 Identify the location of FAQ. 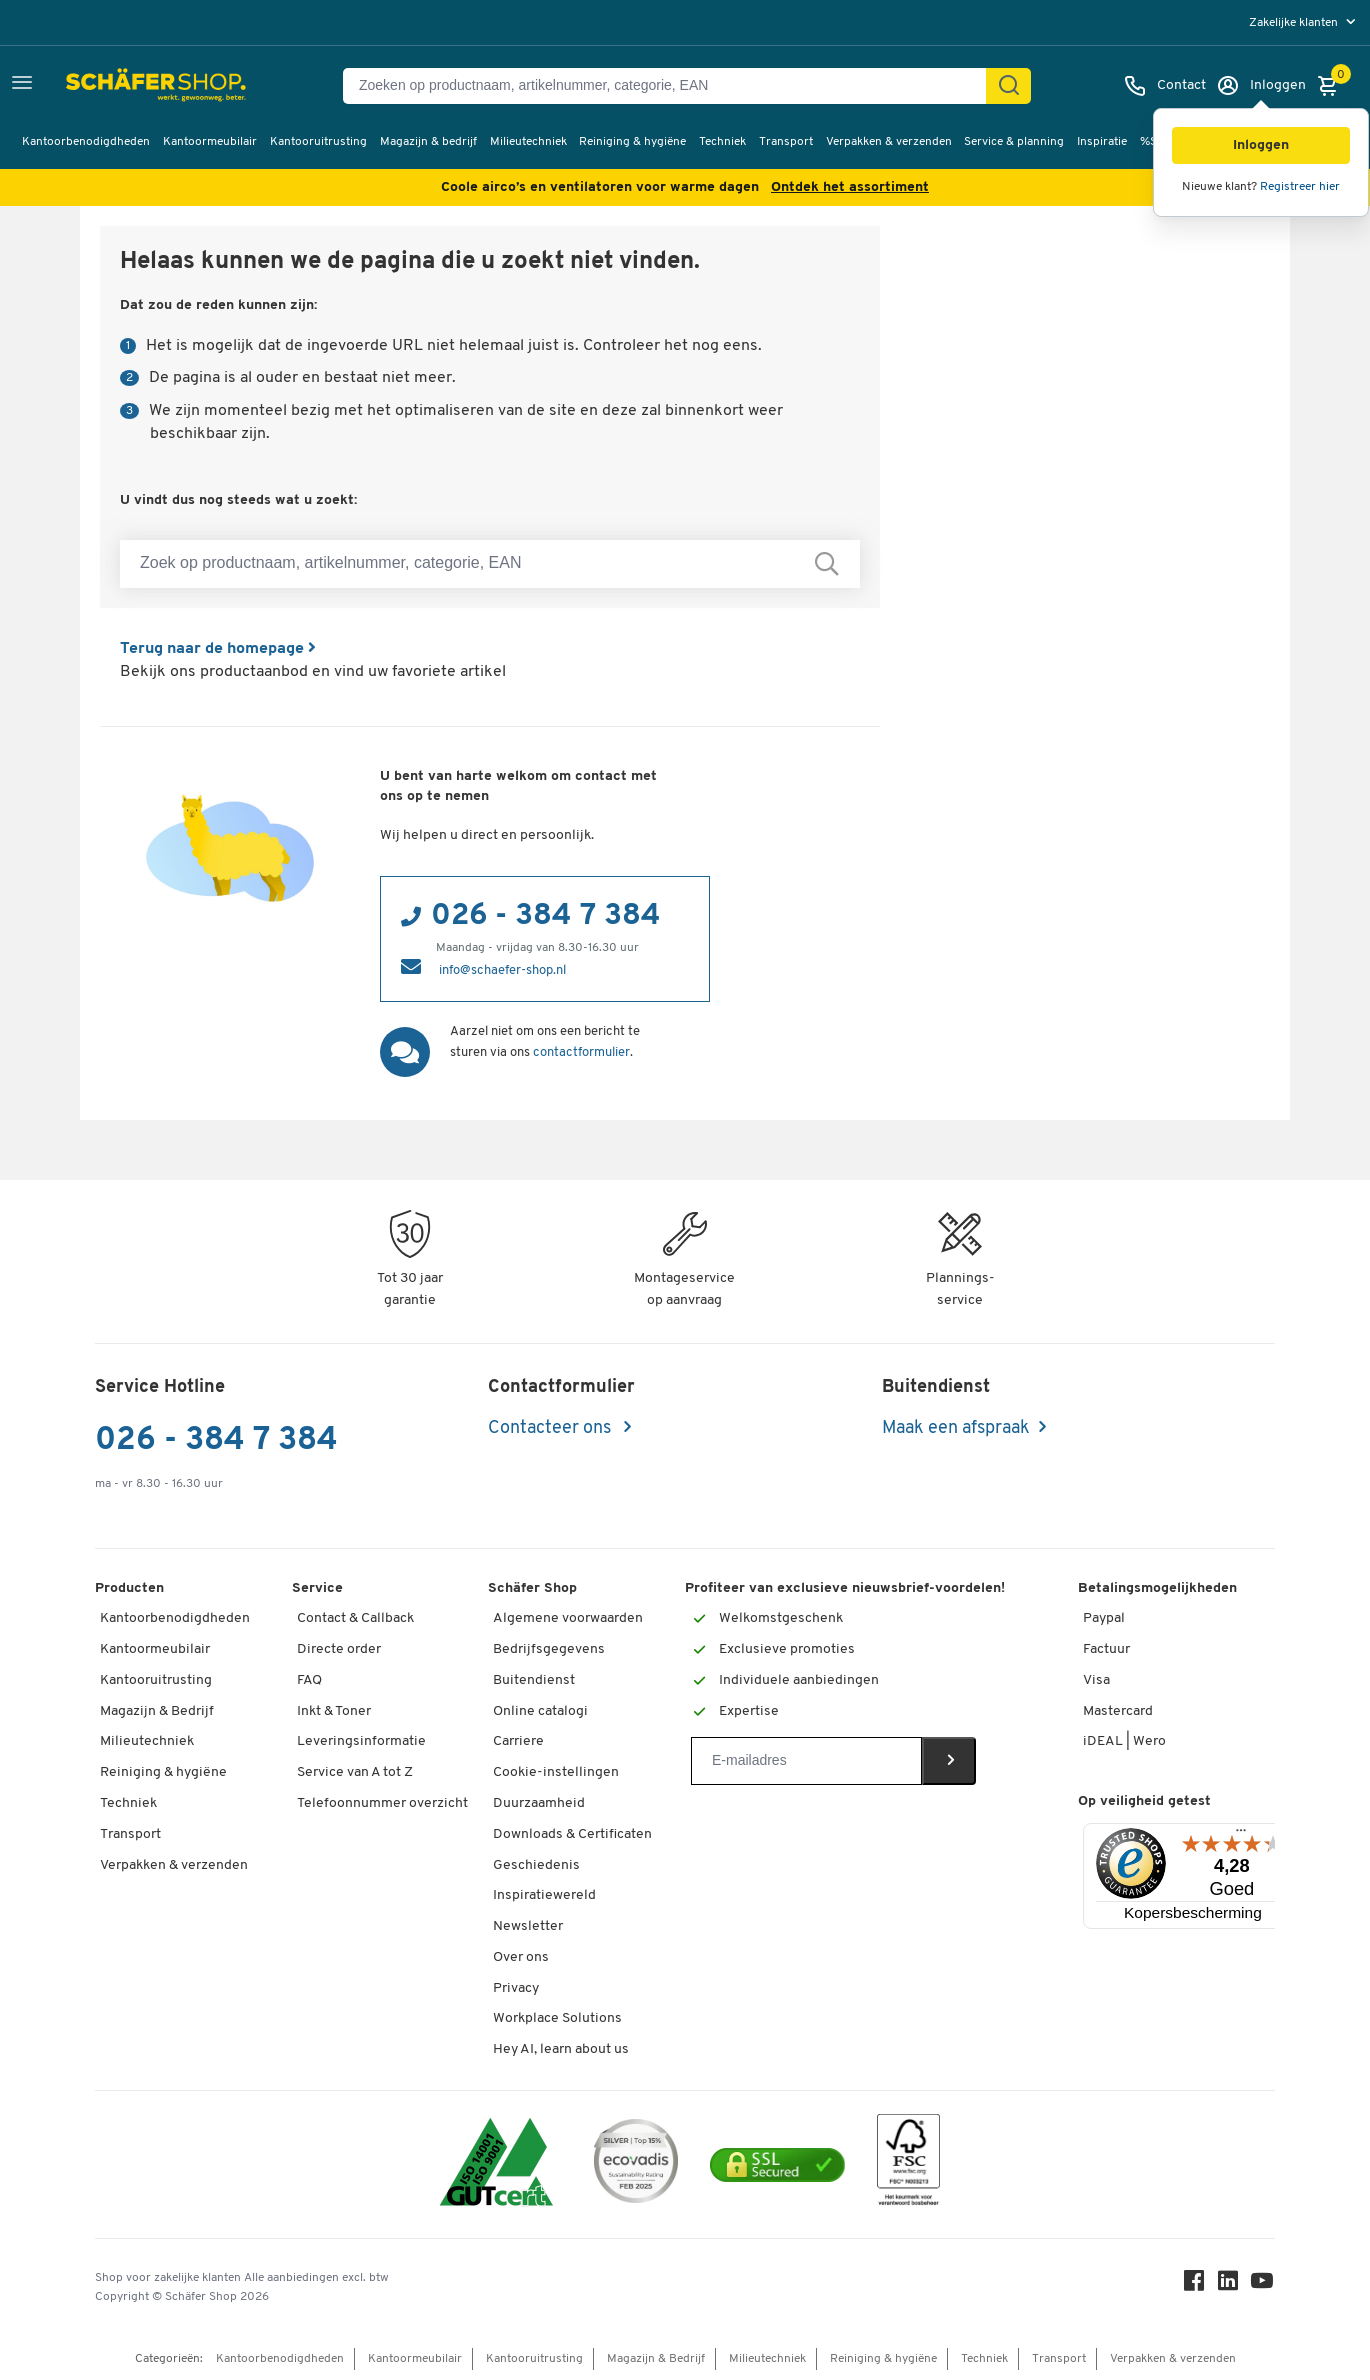
(309, 1680).